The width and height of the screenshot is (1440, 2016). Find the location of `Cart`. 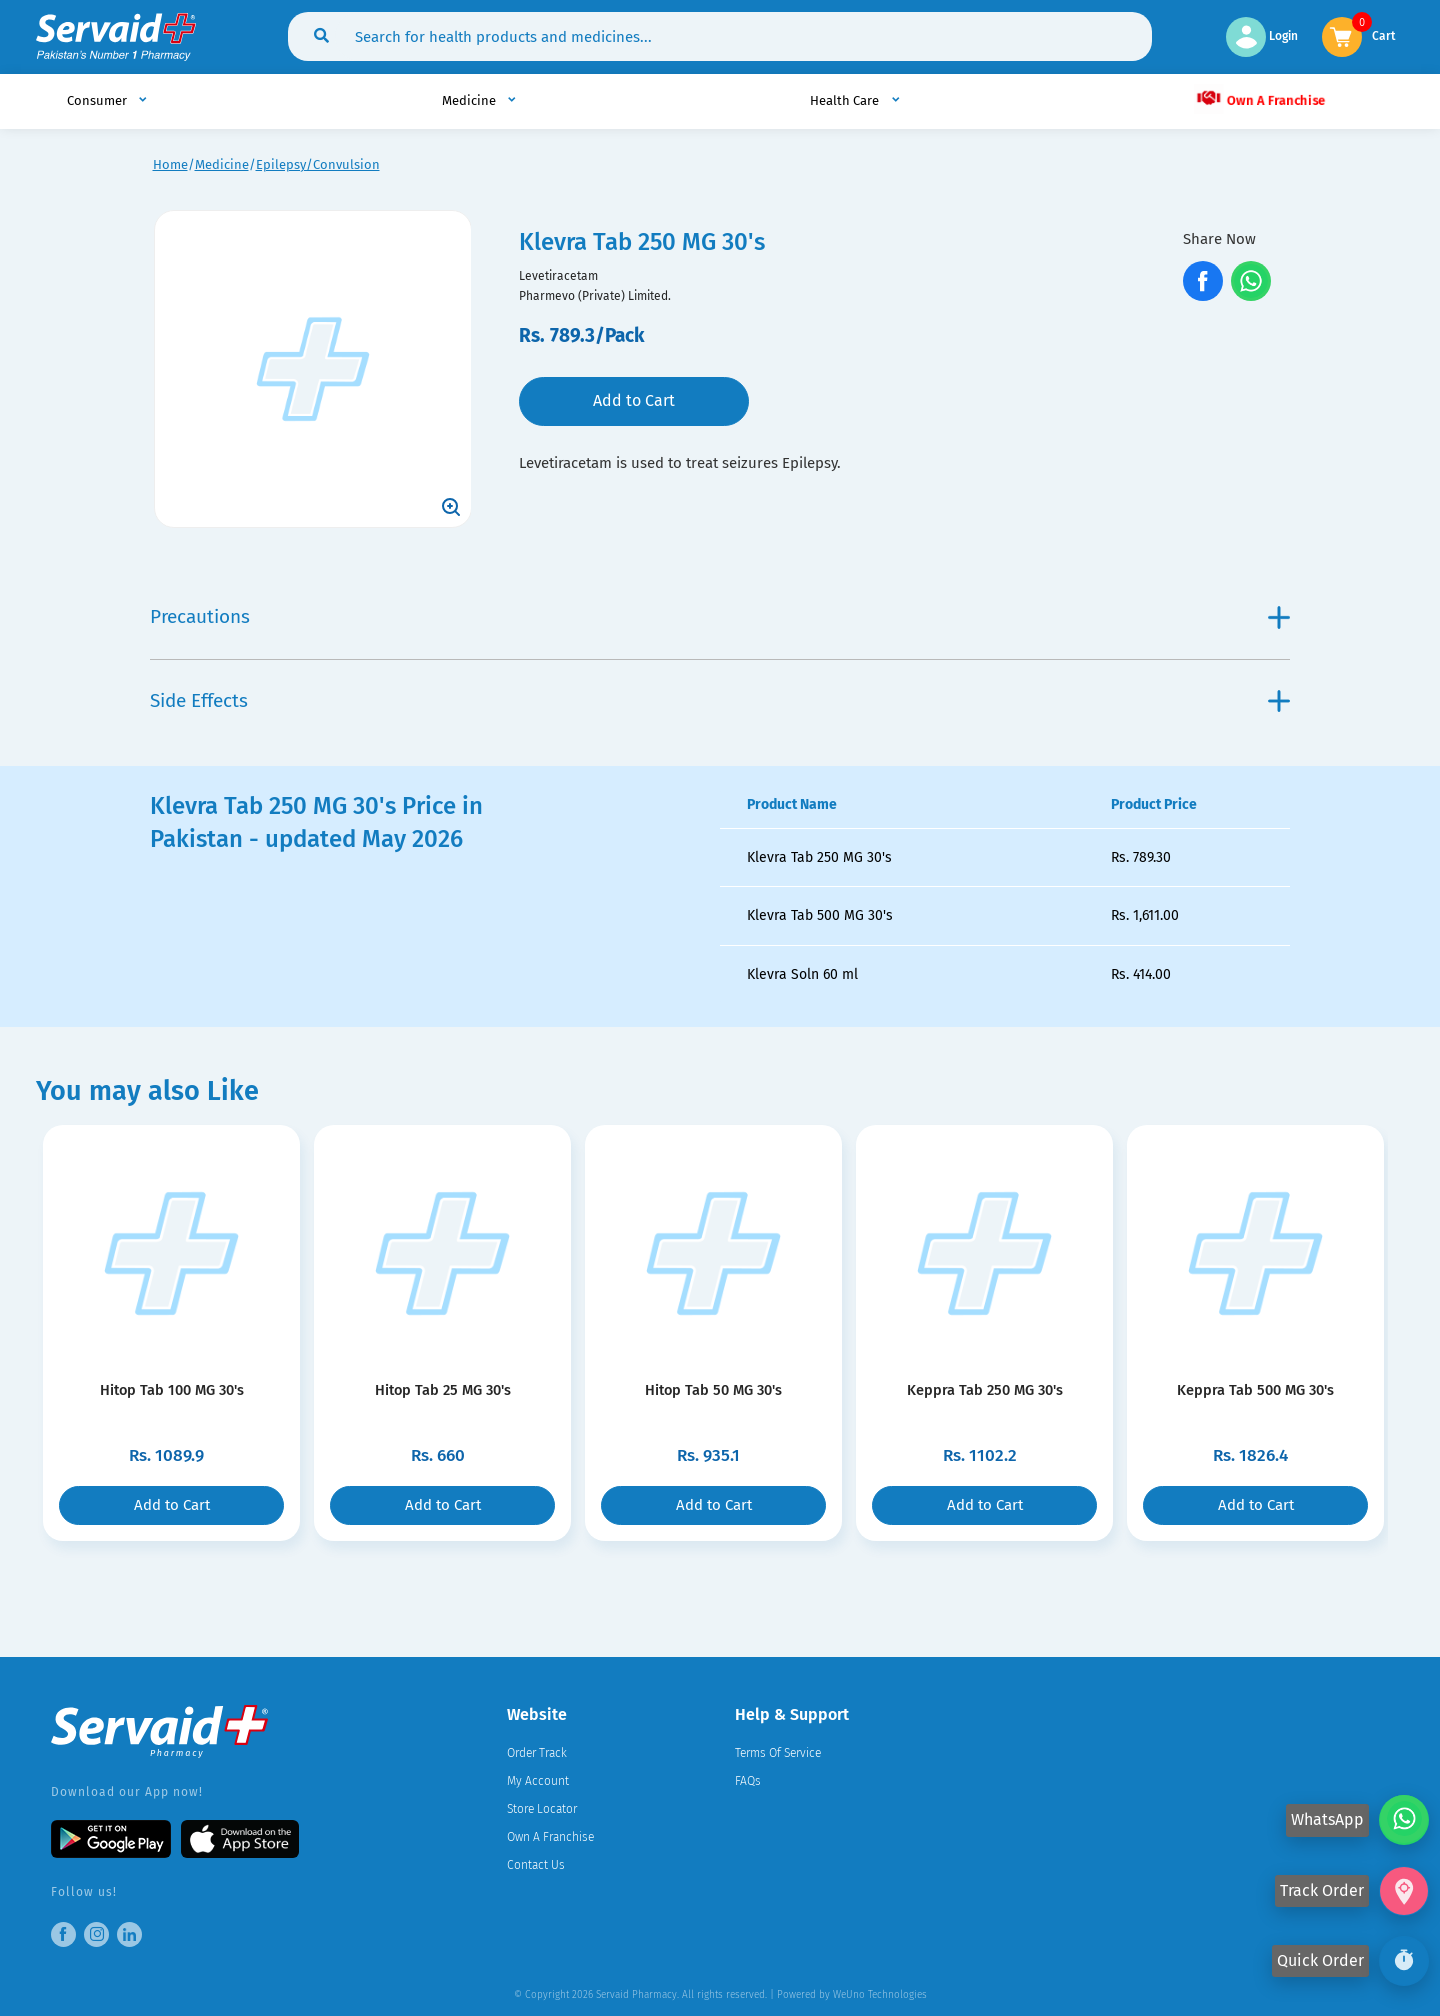

Cart is located at coordinates (1384, 34).